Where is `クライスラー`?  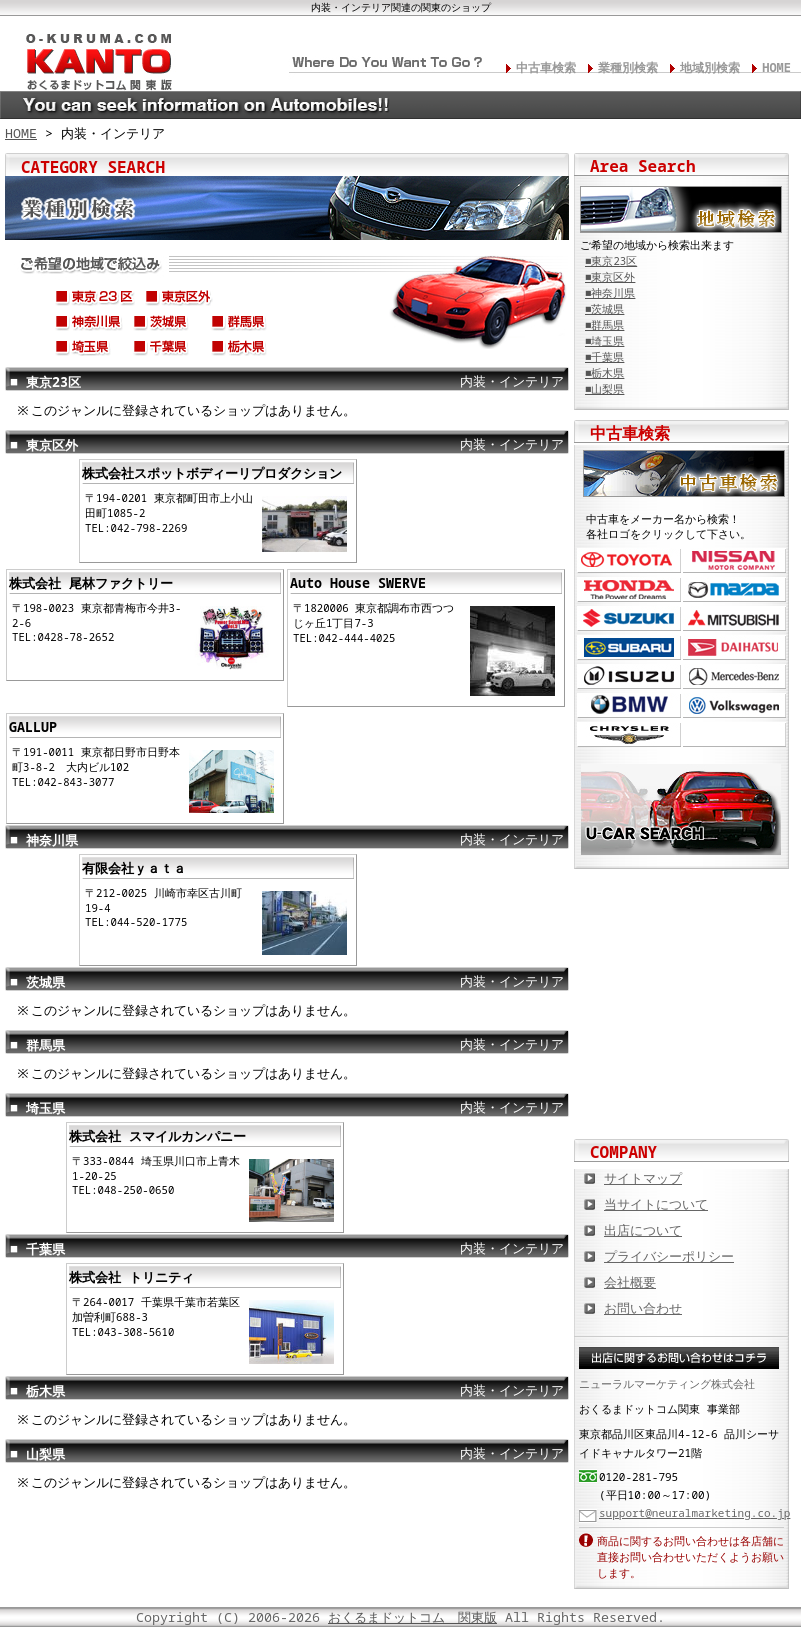
クライスラー is located at coordinates (629, 734).